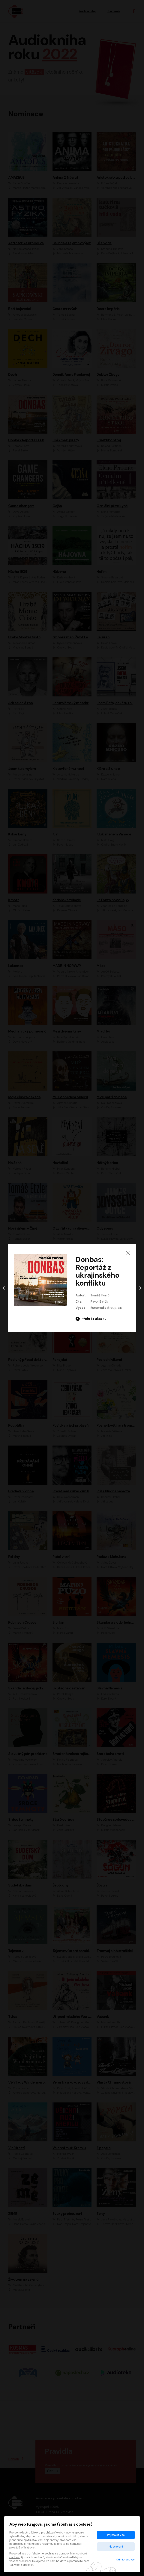  I want to click on Nastavení, so click(116, 2546).